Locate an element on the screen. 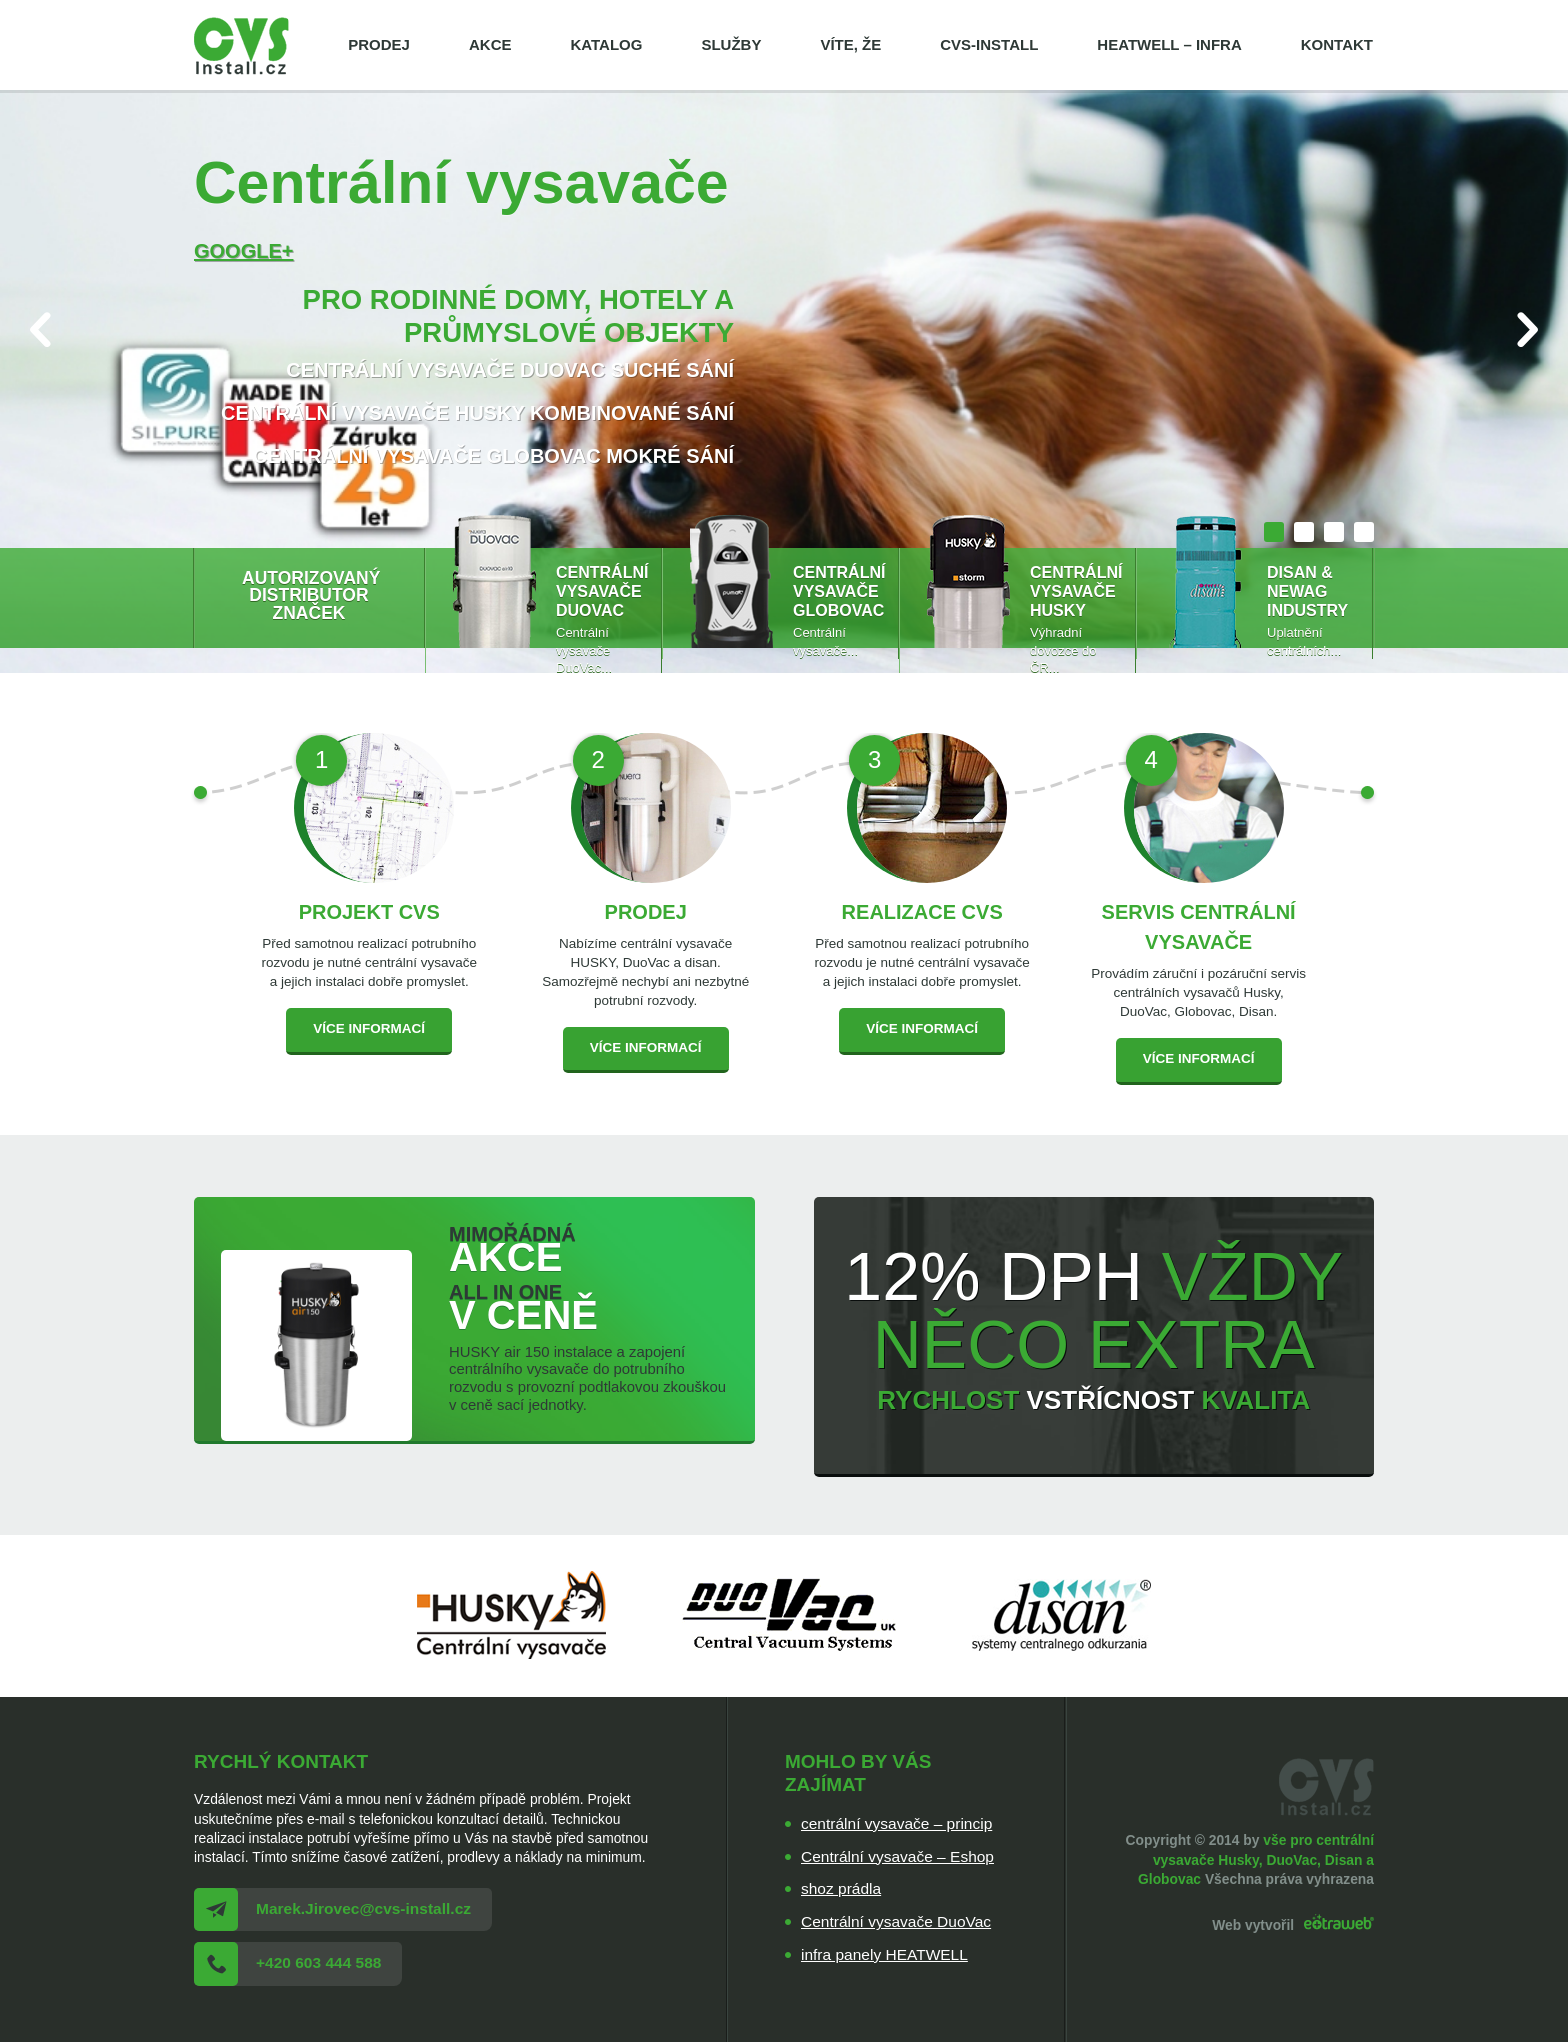 Image resolution: width=1568 pixels, height=2042 pixels. Prodej is located at coordinates (379, 44).